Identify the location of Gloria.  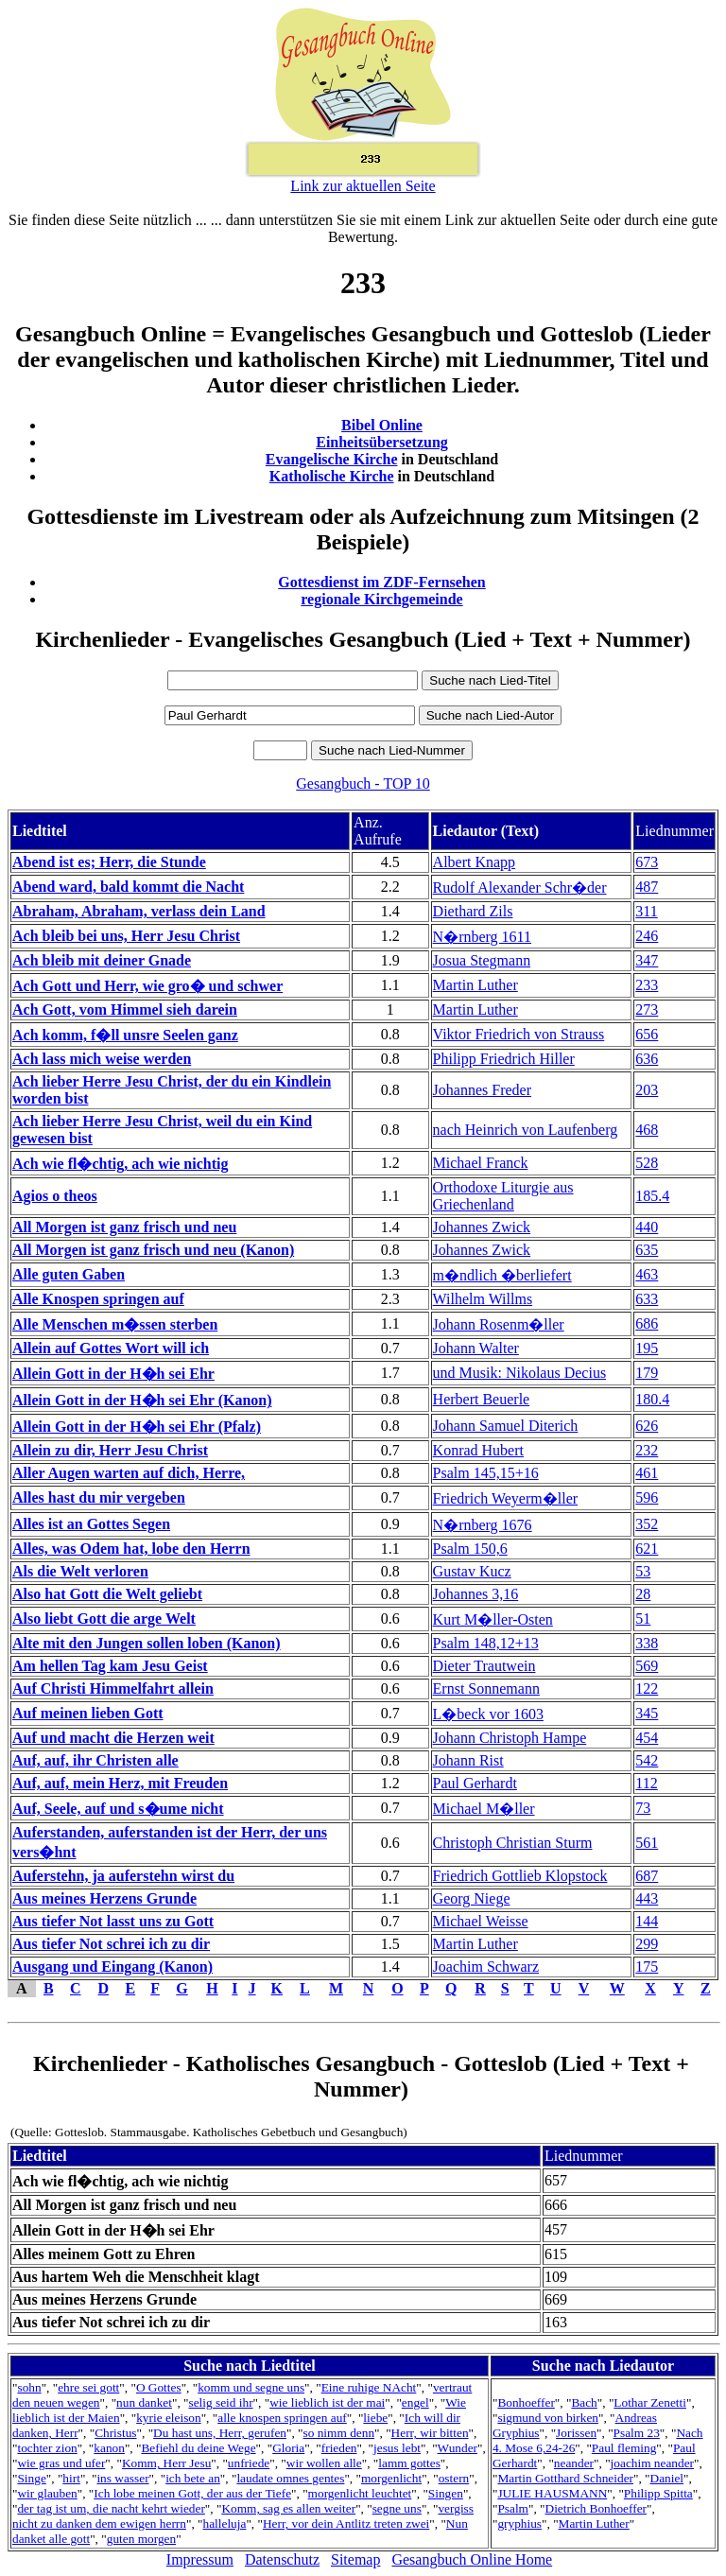
(288, 2448).